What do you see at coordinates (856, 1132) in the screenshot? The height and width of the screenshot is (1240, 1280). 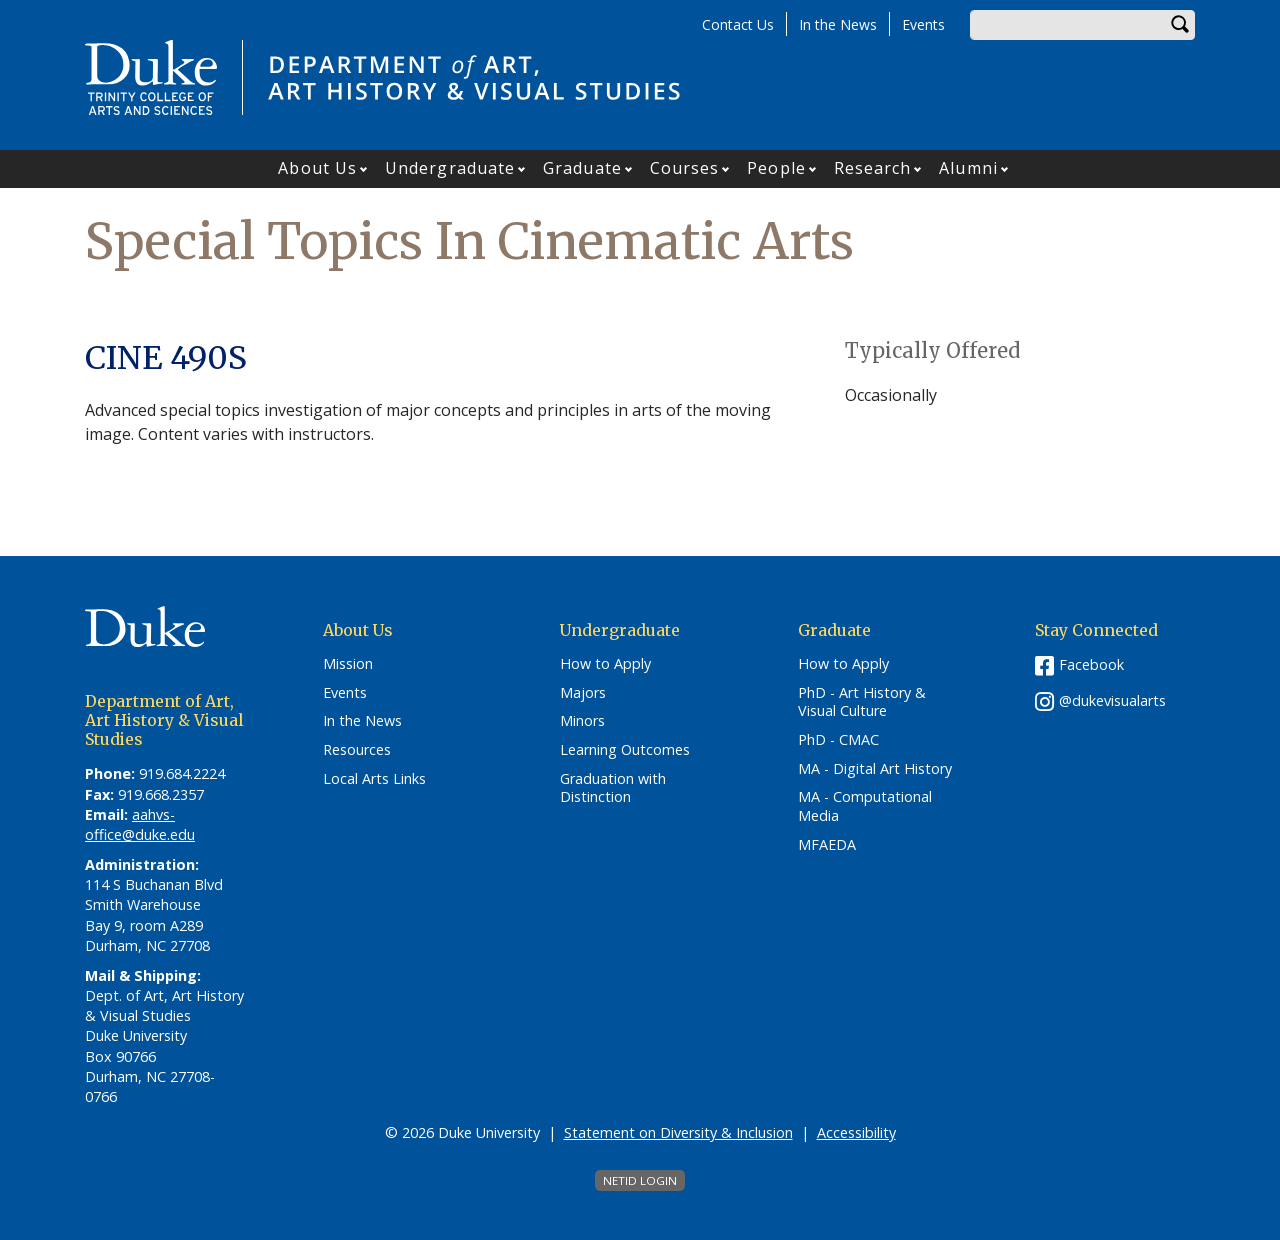 I see `Accessibility` at bounding box center [856, 1132].